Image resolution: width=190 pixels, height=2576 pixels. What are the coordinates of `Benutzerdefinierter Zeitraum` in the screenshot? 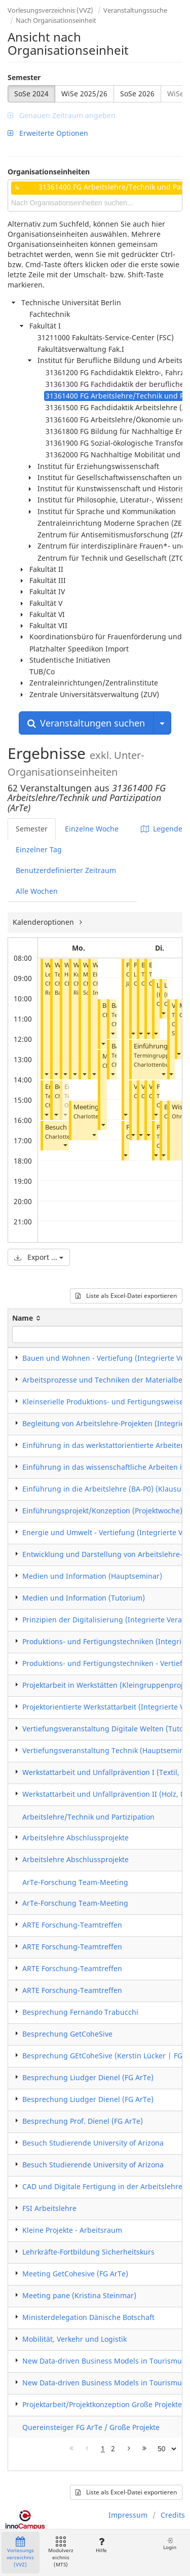 It's located at (66, 870).